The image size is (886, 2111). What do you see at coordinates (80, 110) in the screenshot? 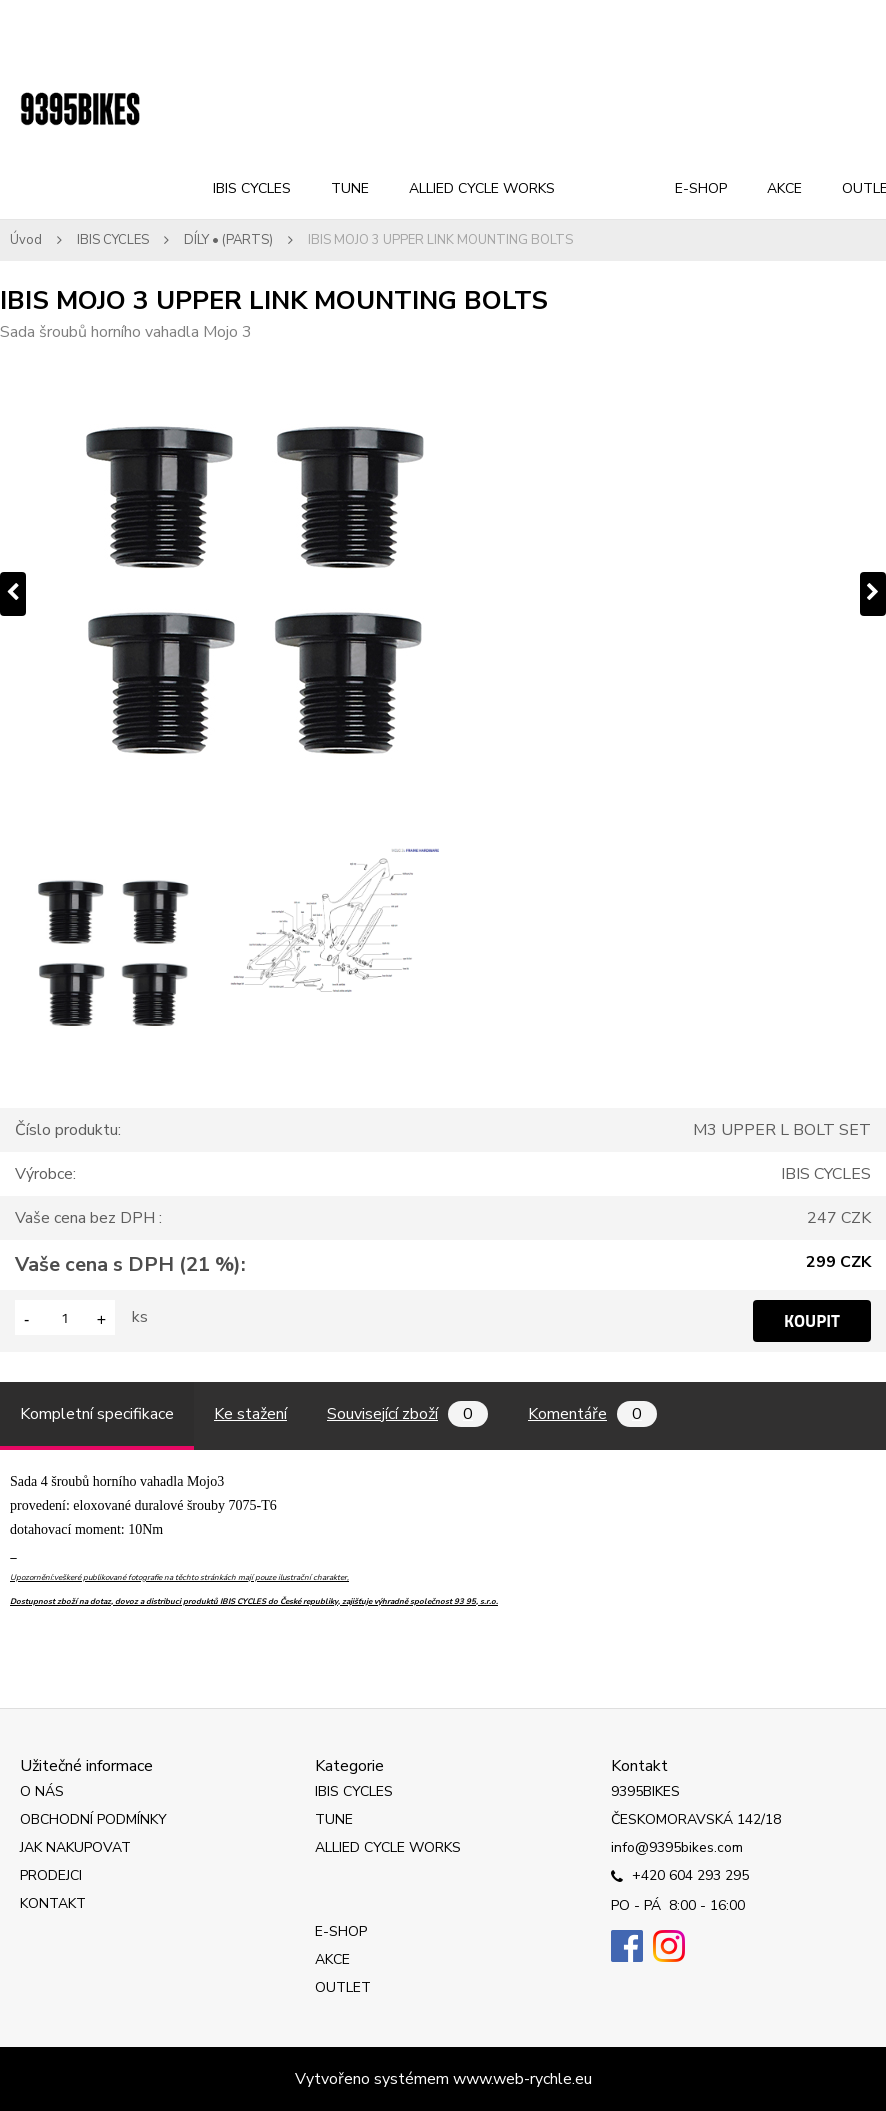
I see `[Logo]` at bounding box center [80, 110].